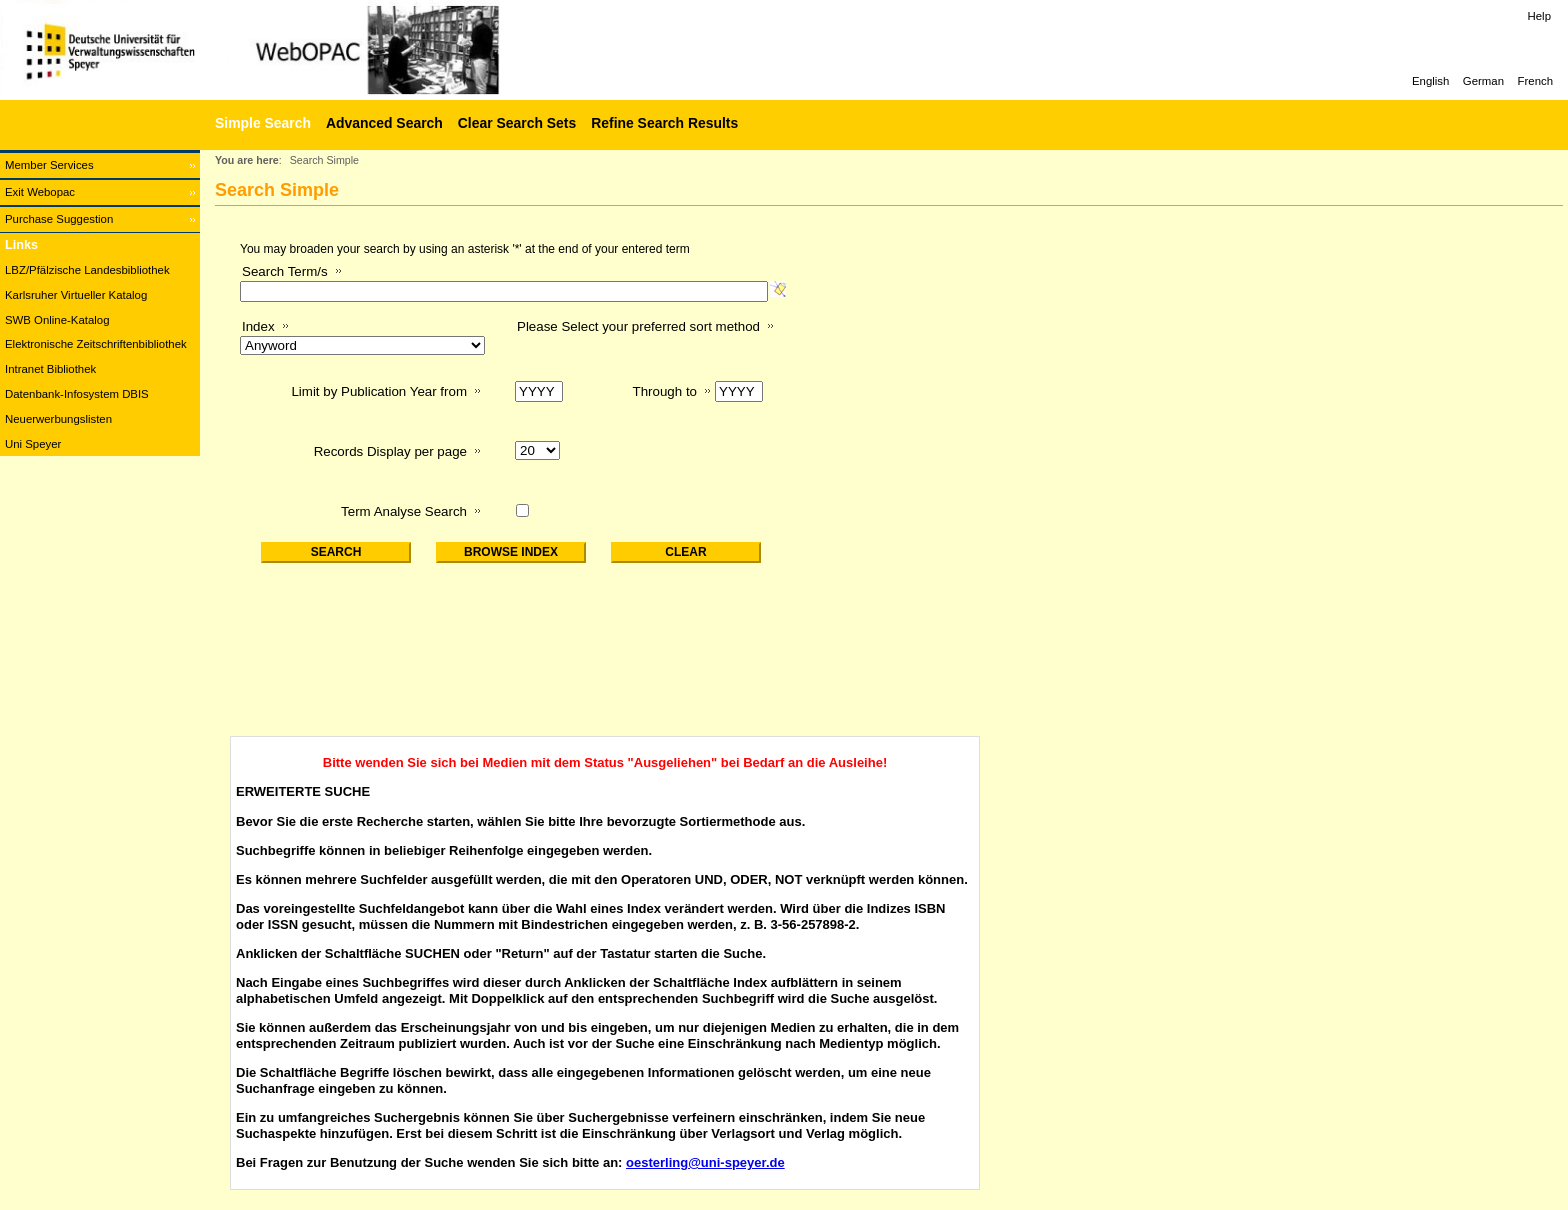 This screenshot has height=1210, width=1568. Describe the element at coordinates (96, 344) in the screenshot. I see `Elektronische Zeitschriftenbibliothek` at that location.